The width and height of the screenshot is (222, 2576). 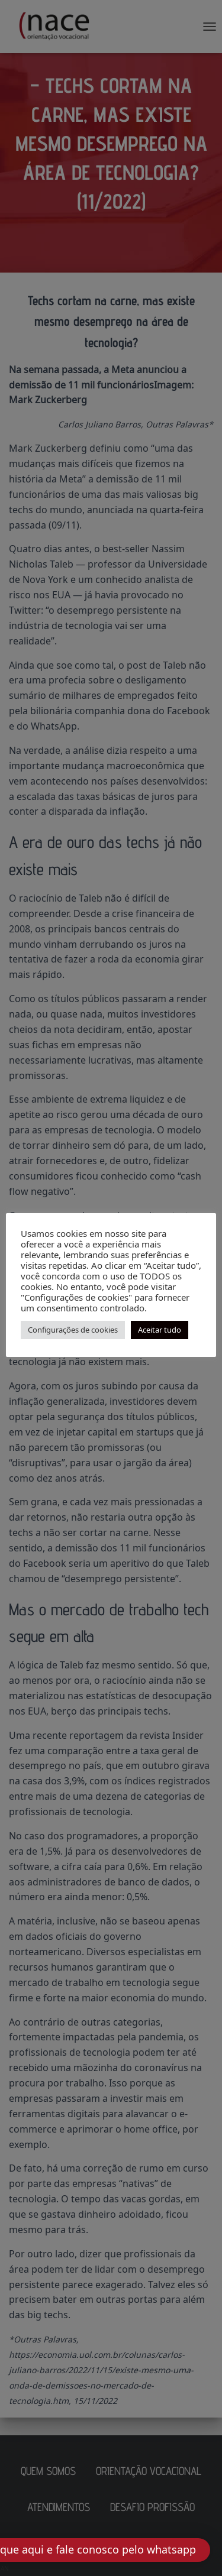 What do you see at coordinates (5, 2568) in the screenshot?
I see `AN` at bounding box center [5, 2568].